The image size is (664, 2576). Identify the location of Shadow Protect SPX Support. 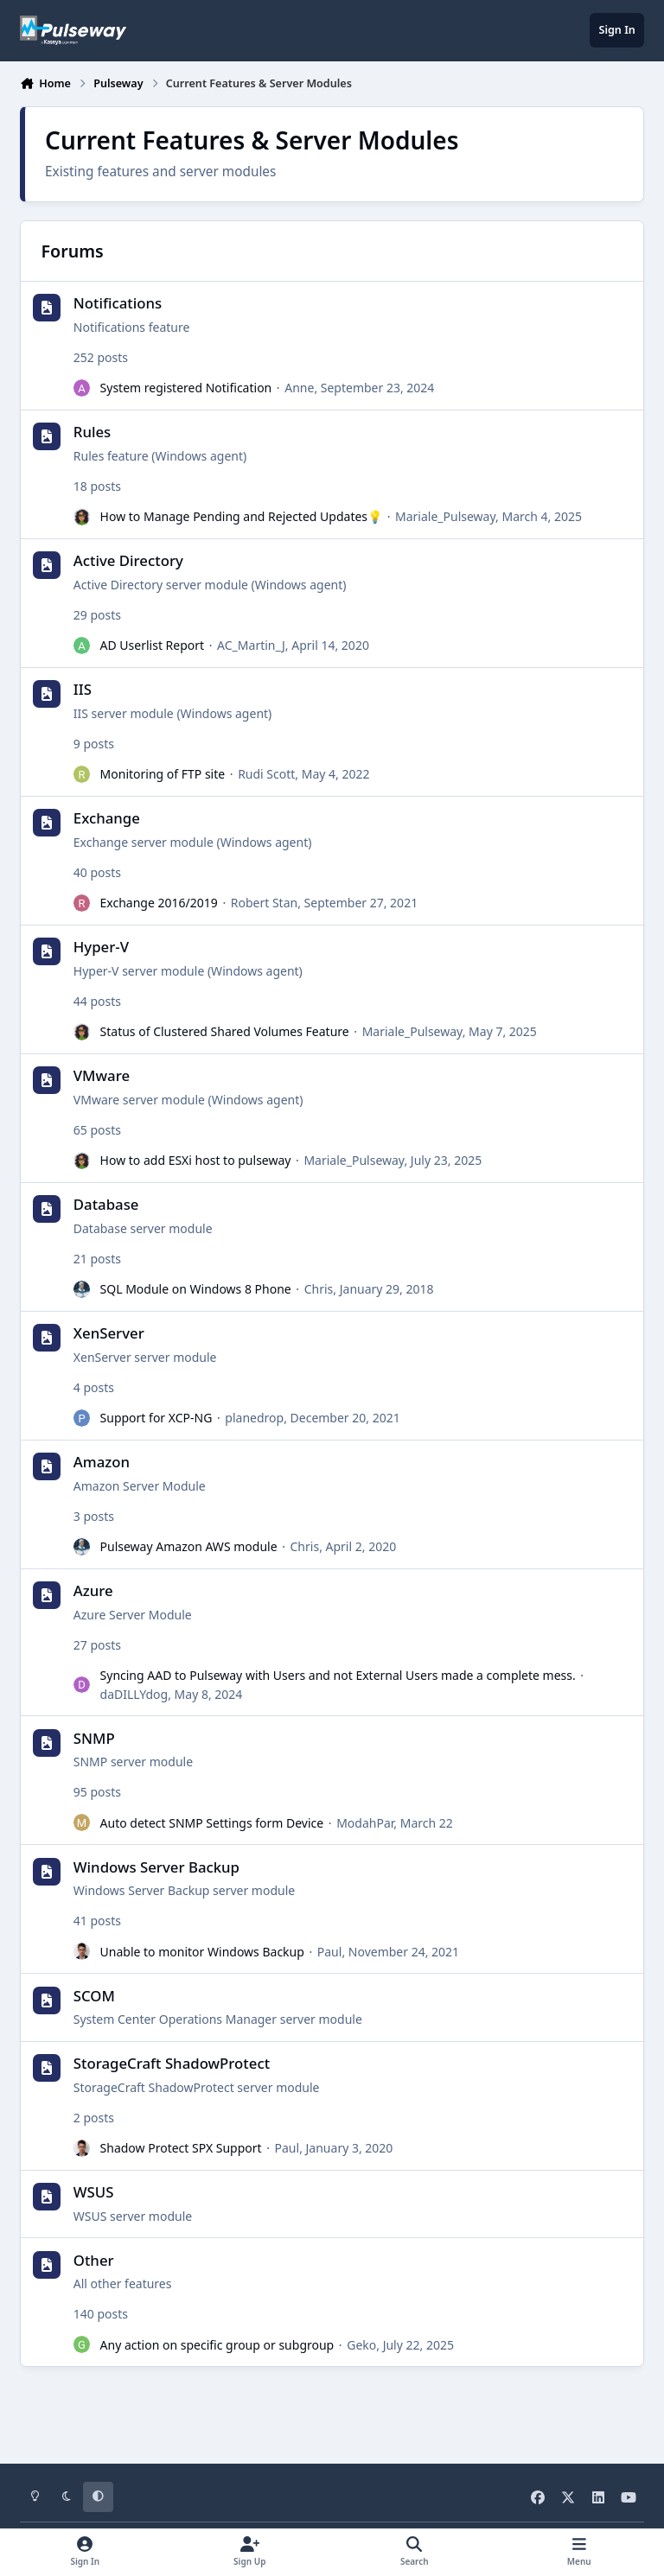
(181, 2148).